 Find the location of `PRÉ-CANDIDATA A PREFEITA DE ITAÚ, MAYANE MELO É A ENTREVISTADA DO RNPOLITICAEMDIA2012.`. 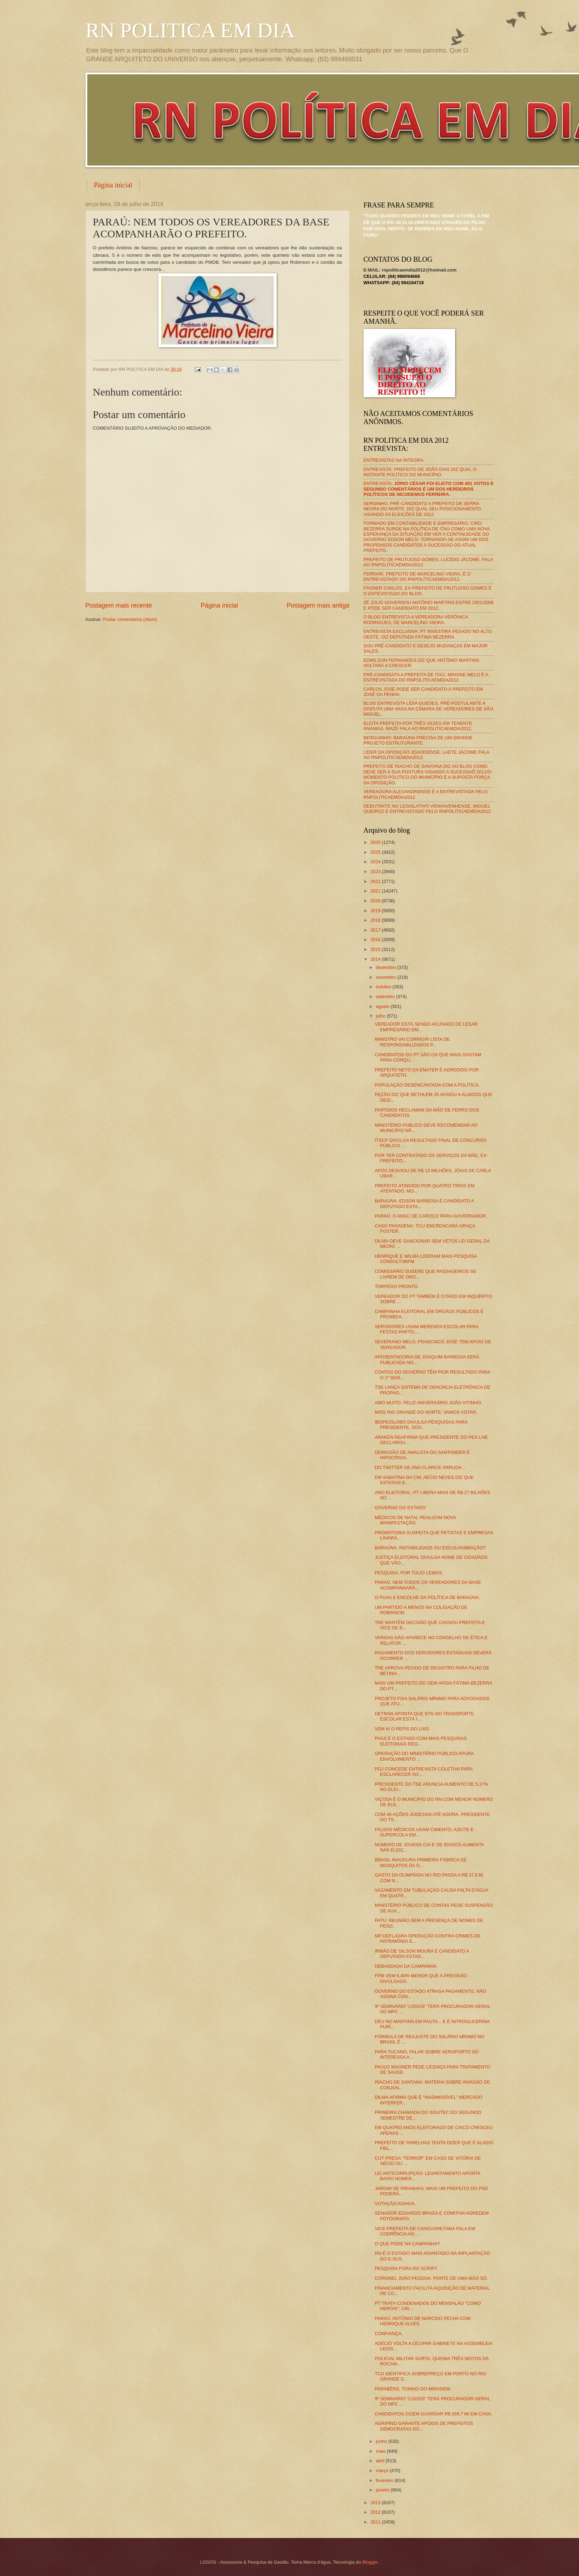

PRÉ-CANDIDATA A PREFEITA DE ITAÚ, MAYANE MELO É A ENTREVISTADA DO RNPOLITICAEMDIA2012. is located at coordinates (426, 677).